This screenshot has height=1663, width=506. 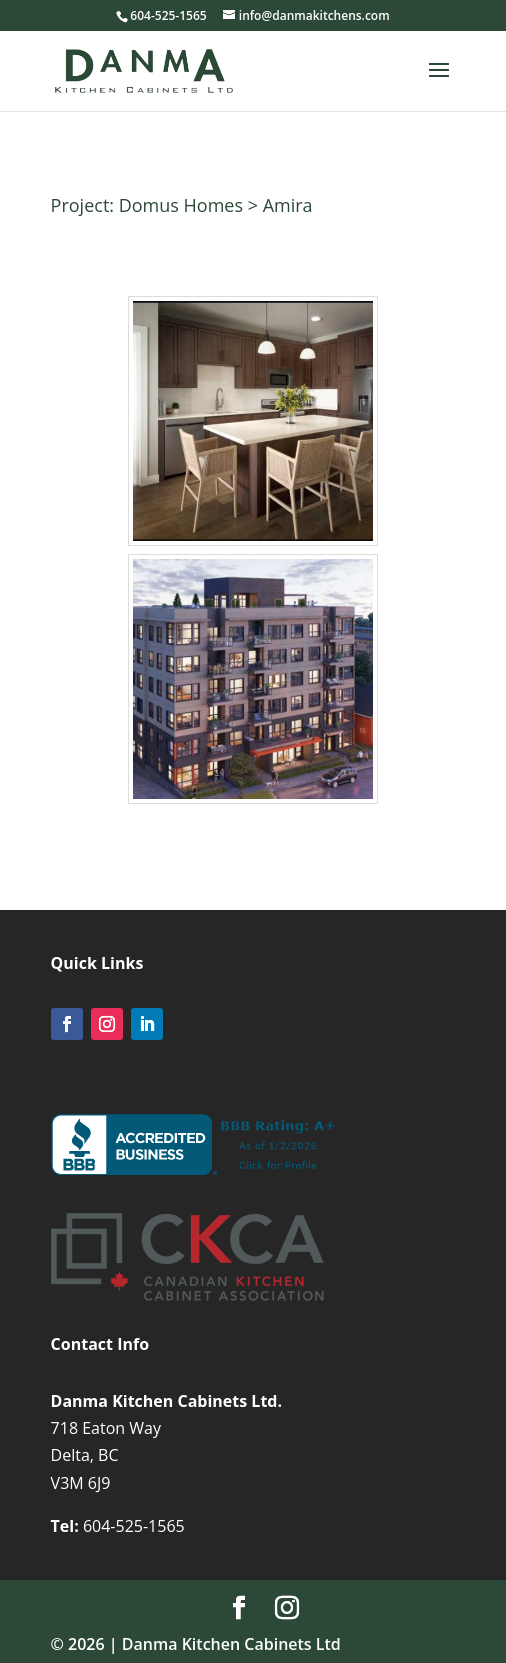 I want to click on 604-525-1565, so click(x=134, y=1526).